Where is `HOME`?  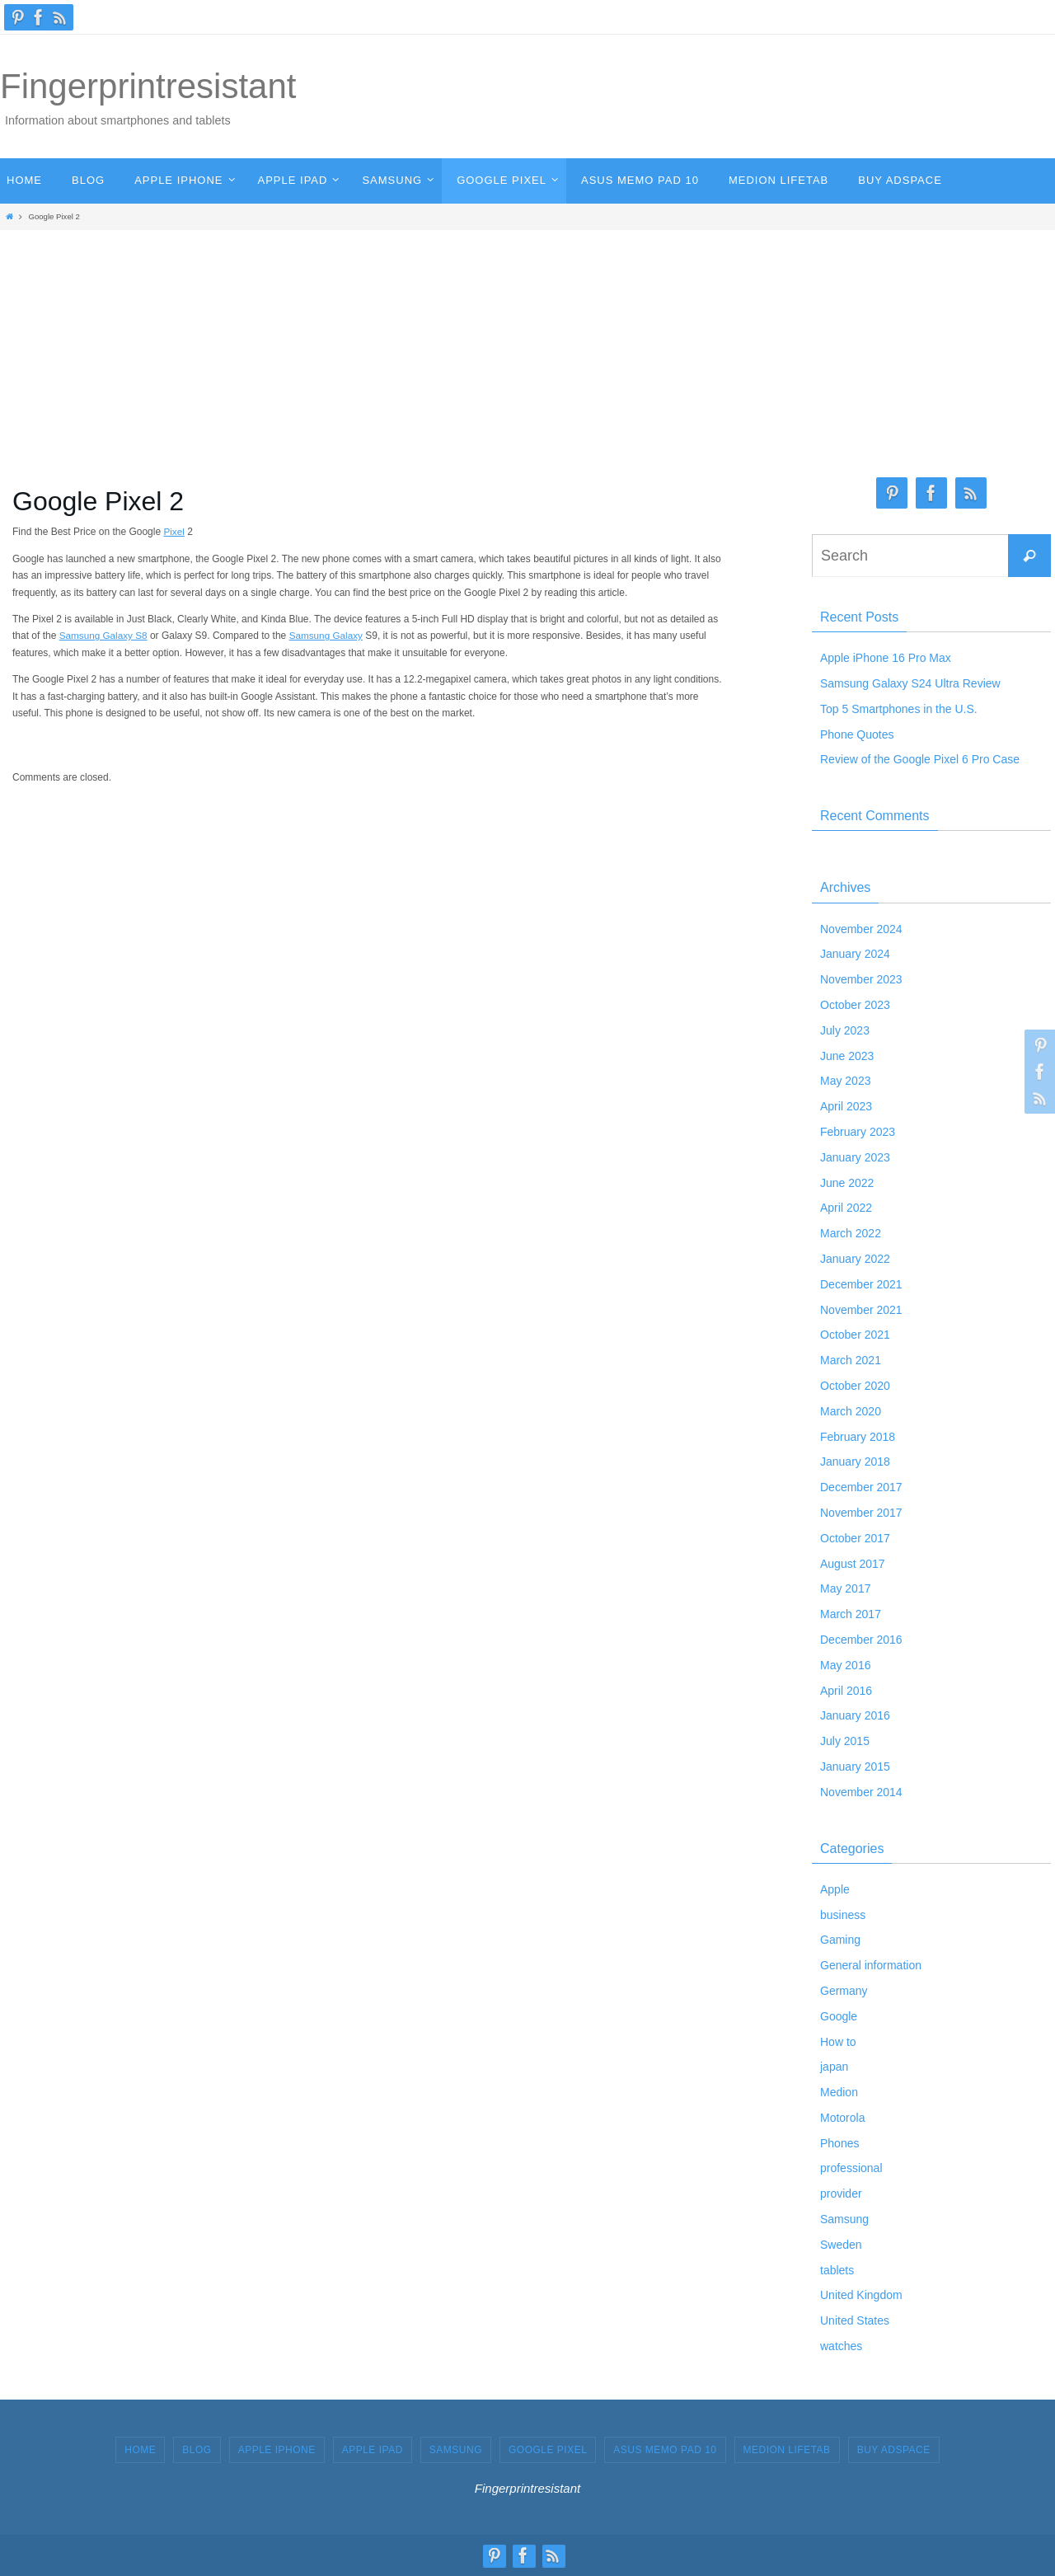 HOME is located at coordinates (140, 2450).